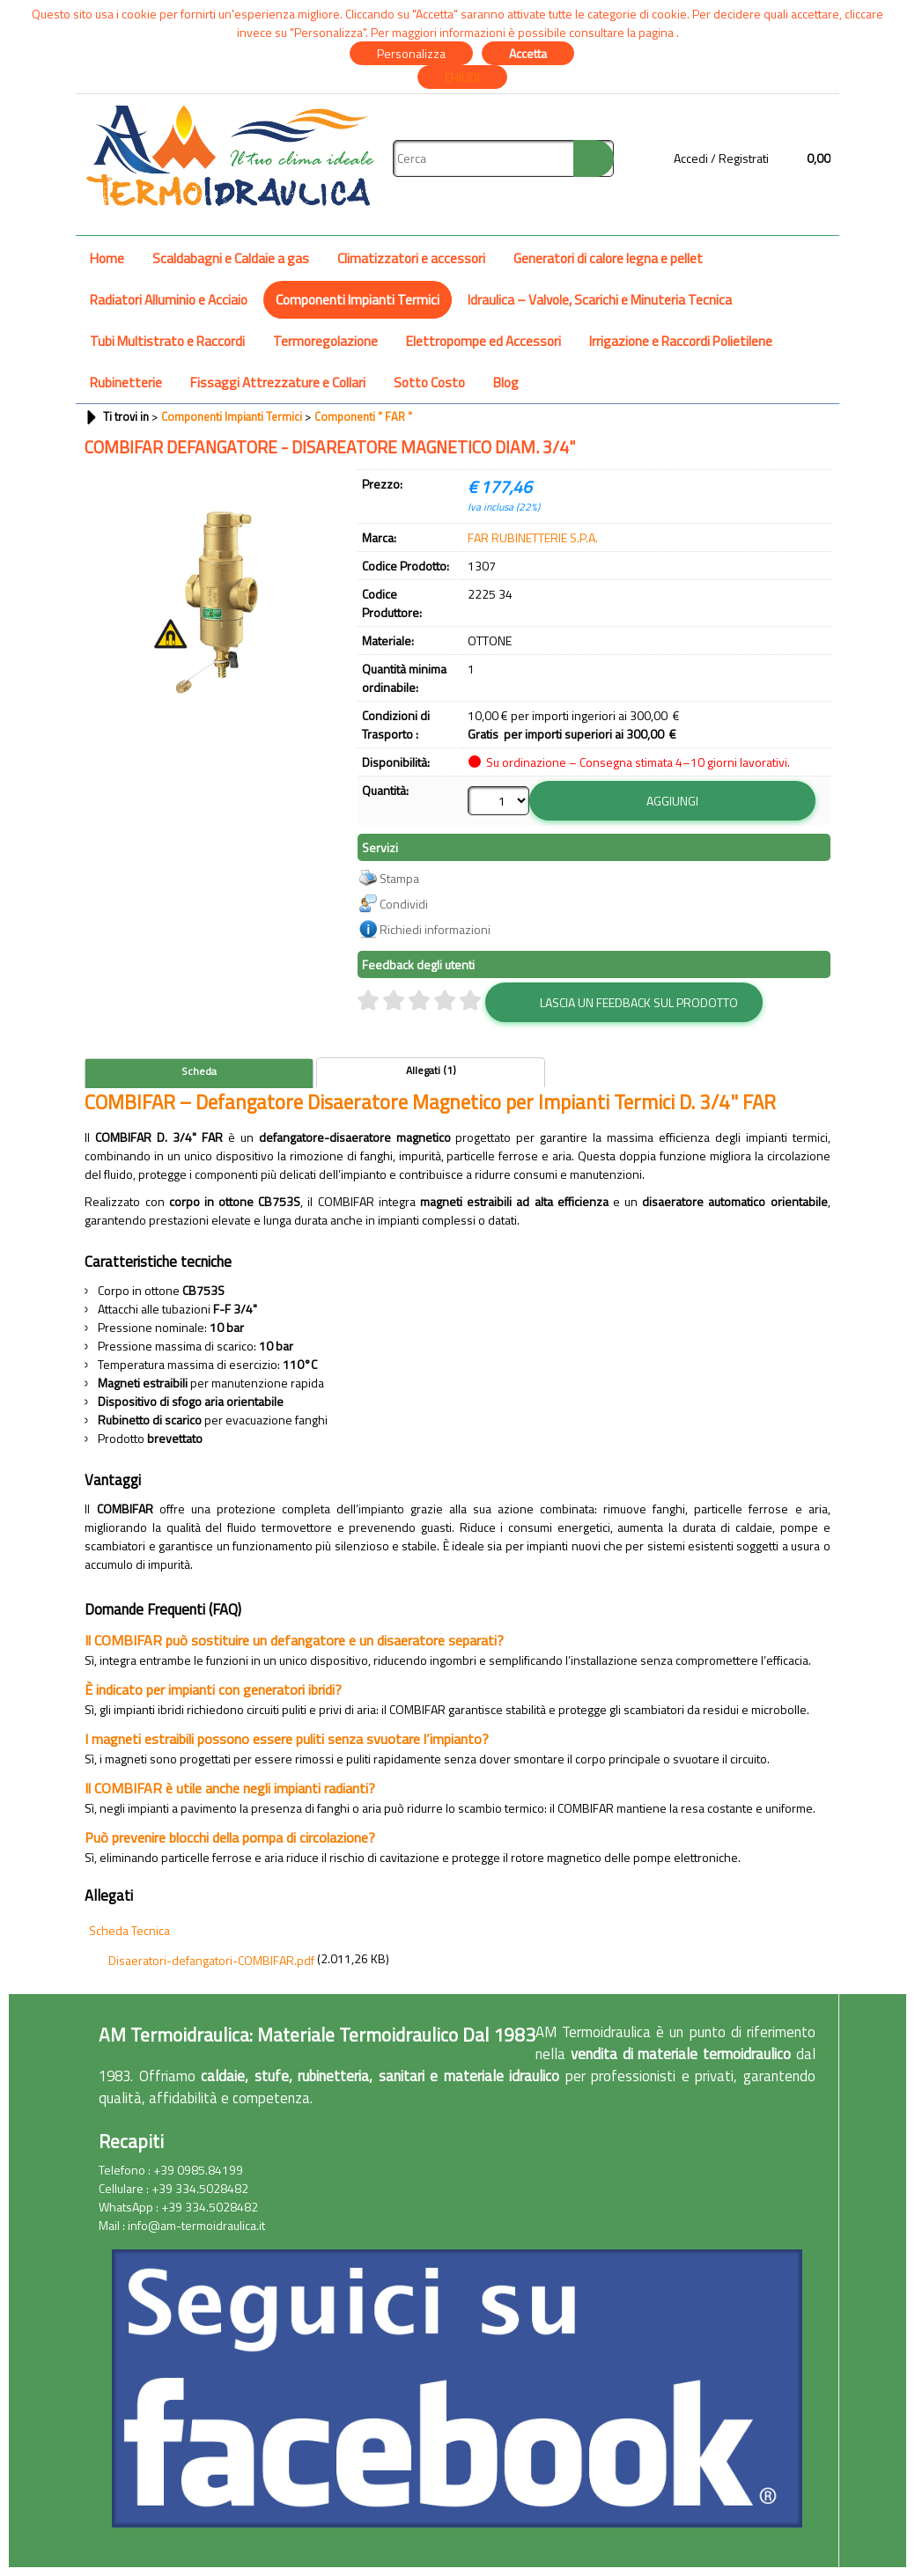 The image size is (915, 2576). I want to click on Allegati (1), so click(431, 1070).